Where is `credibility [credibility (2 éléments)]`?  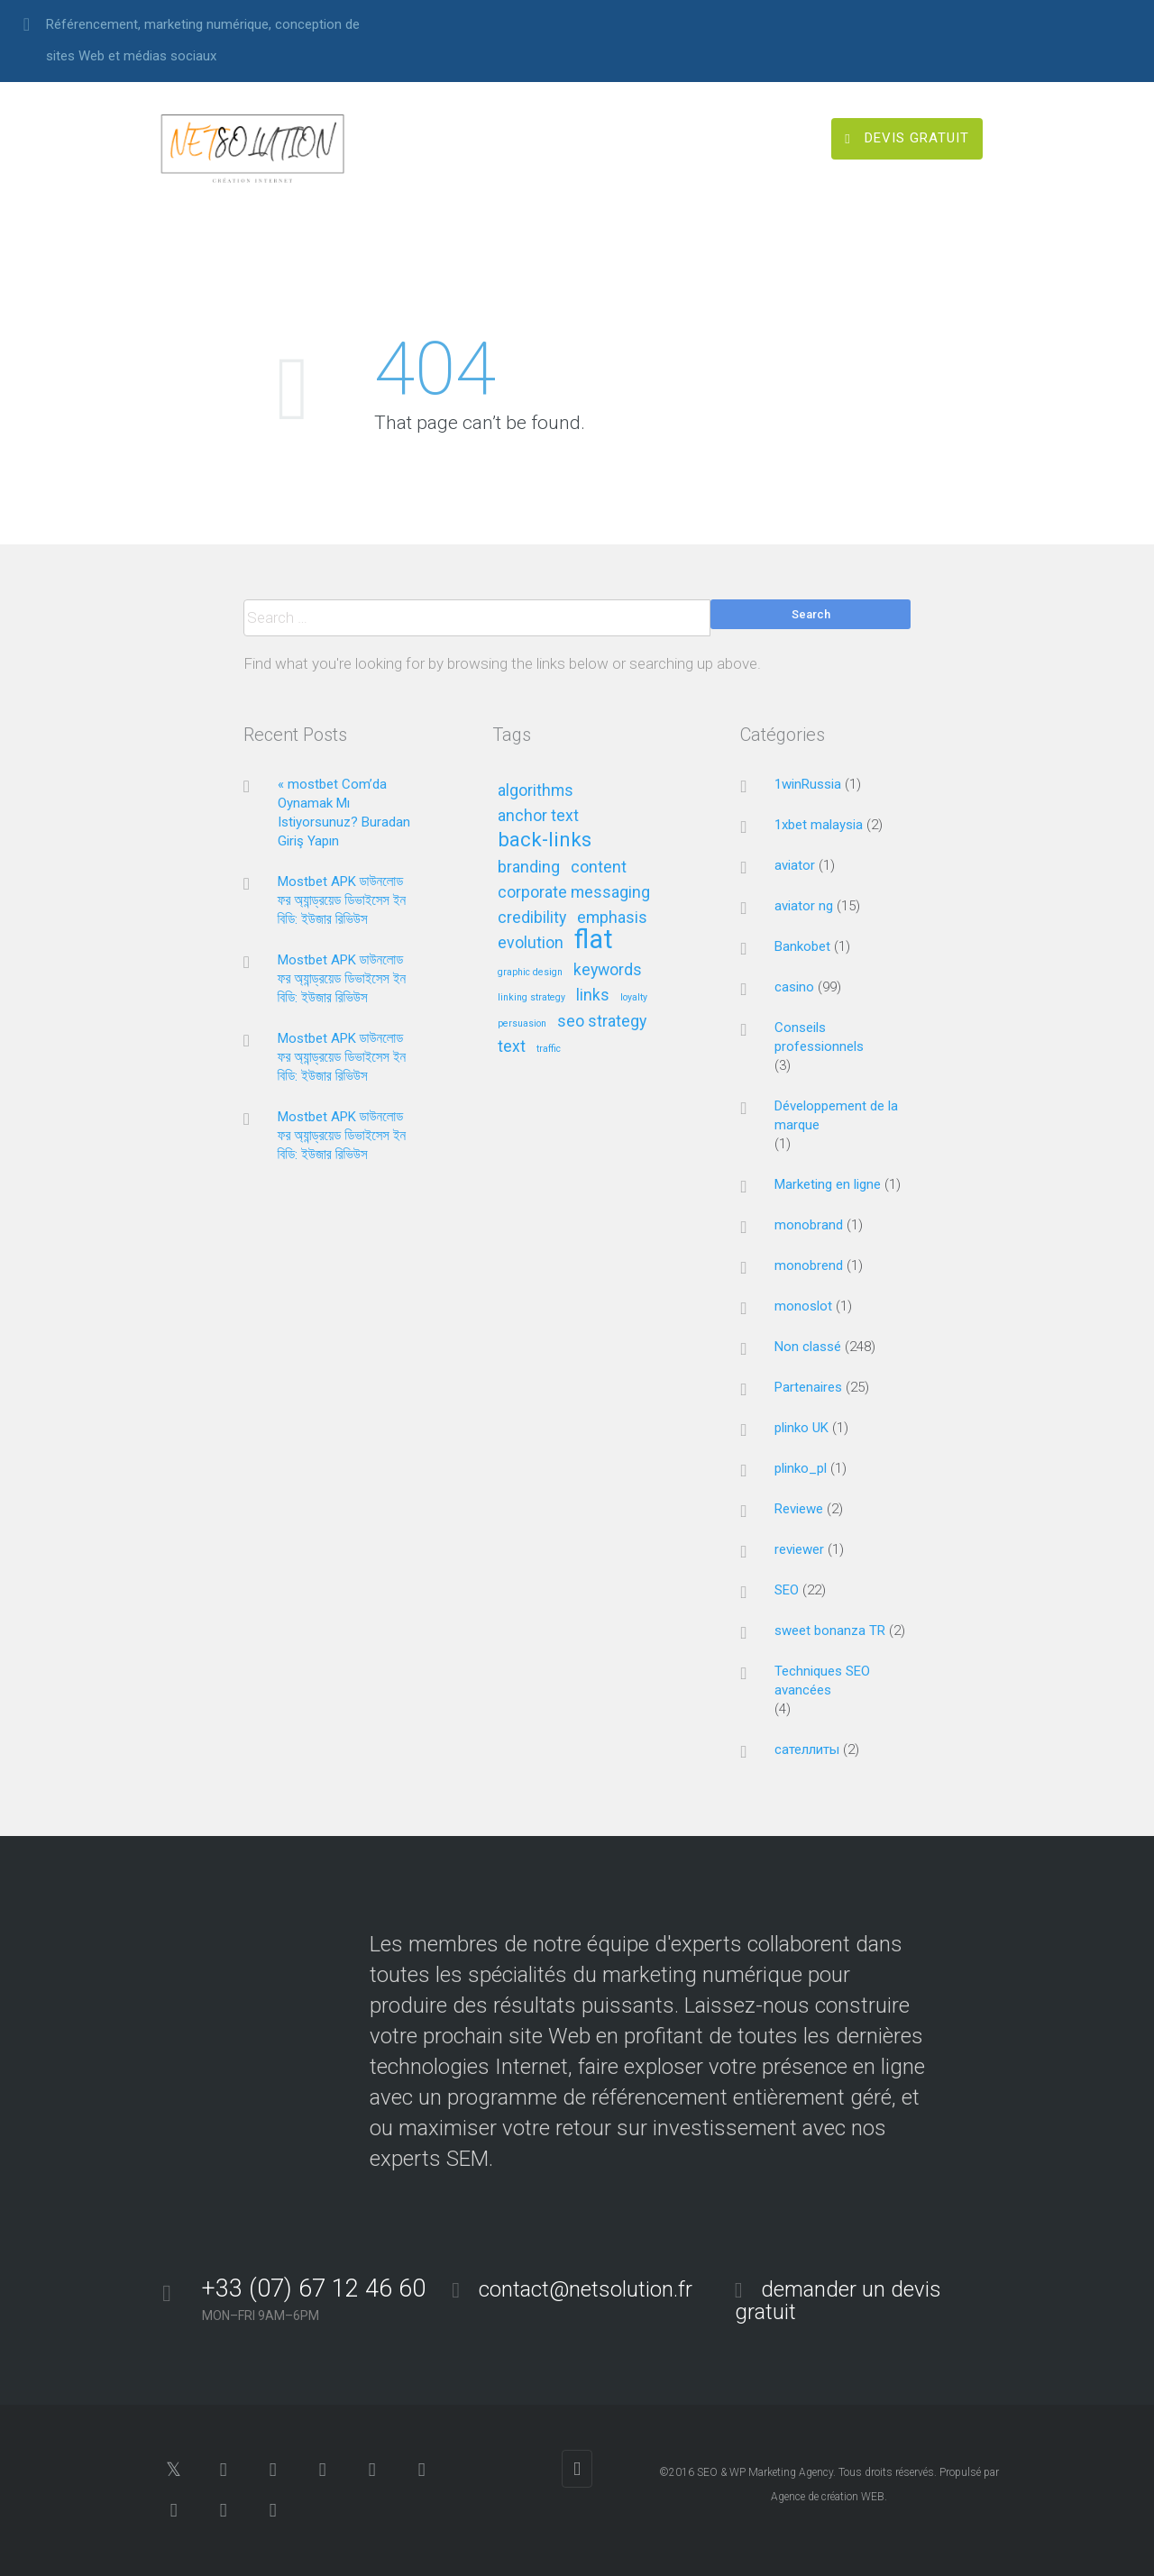
credibility [credibility (2 éléments)] is located at coordinates (532, 918).